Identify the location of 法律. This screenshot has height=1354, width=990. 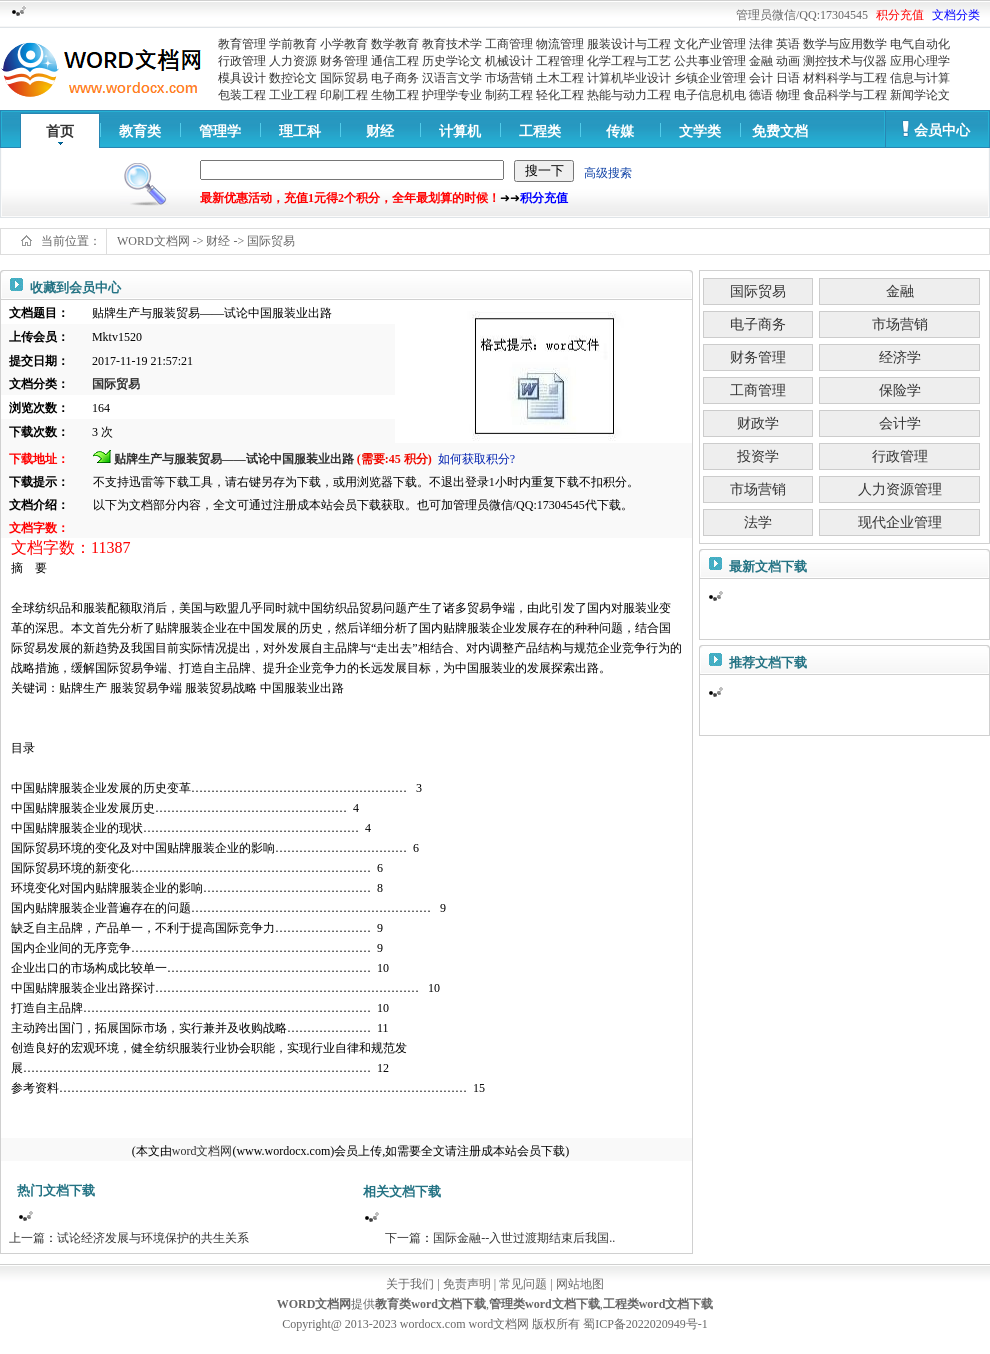
(761, 44).